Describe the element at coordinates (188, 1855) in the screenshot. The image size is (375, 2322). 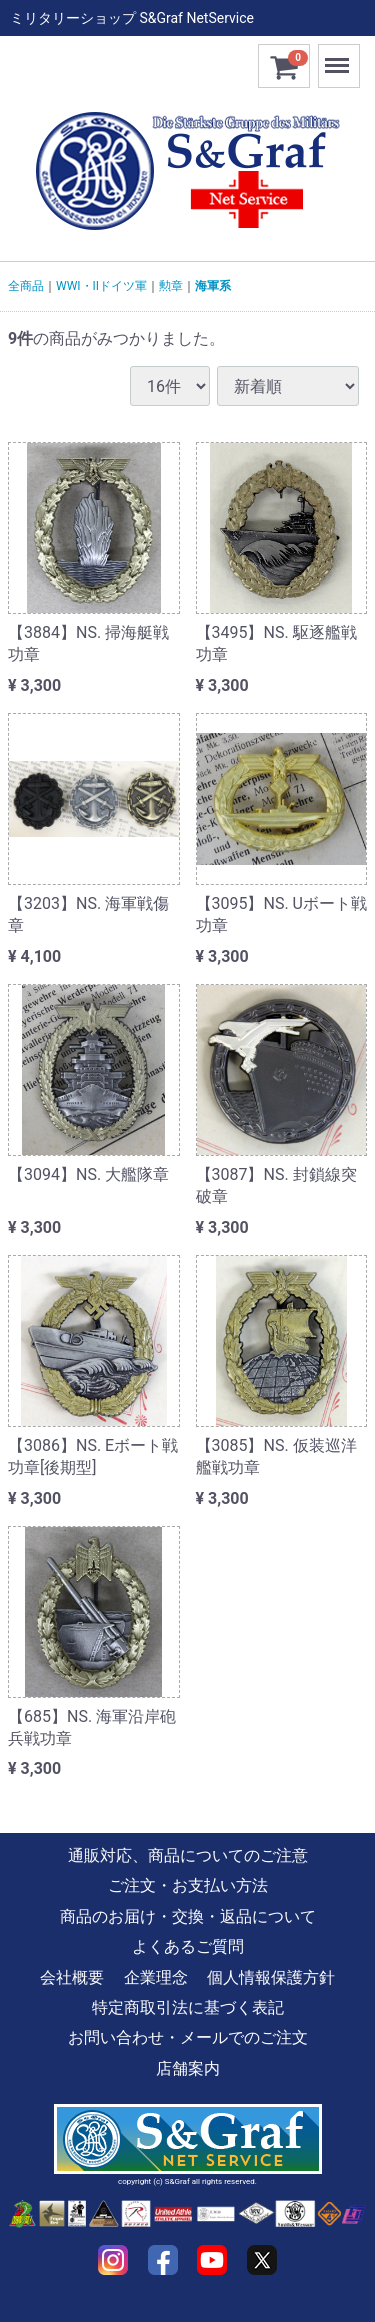
I see `通販対応、商品についてのご注意` at that location.